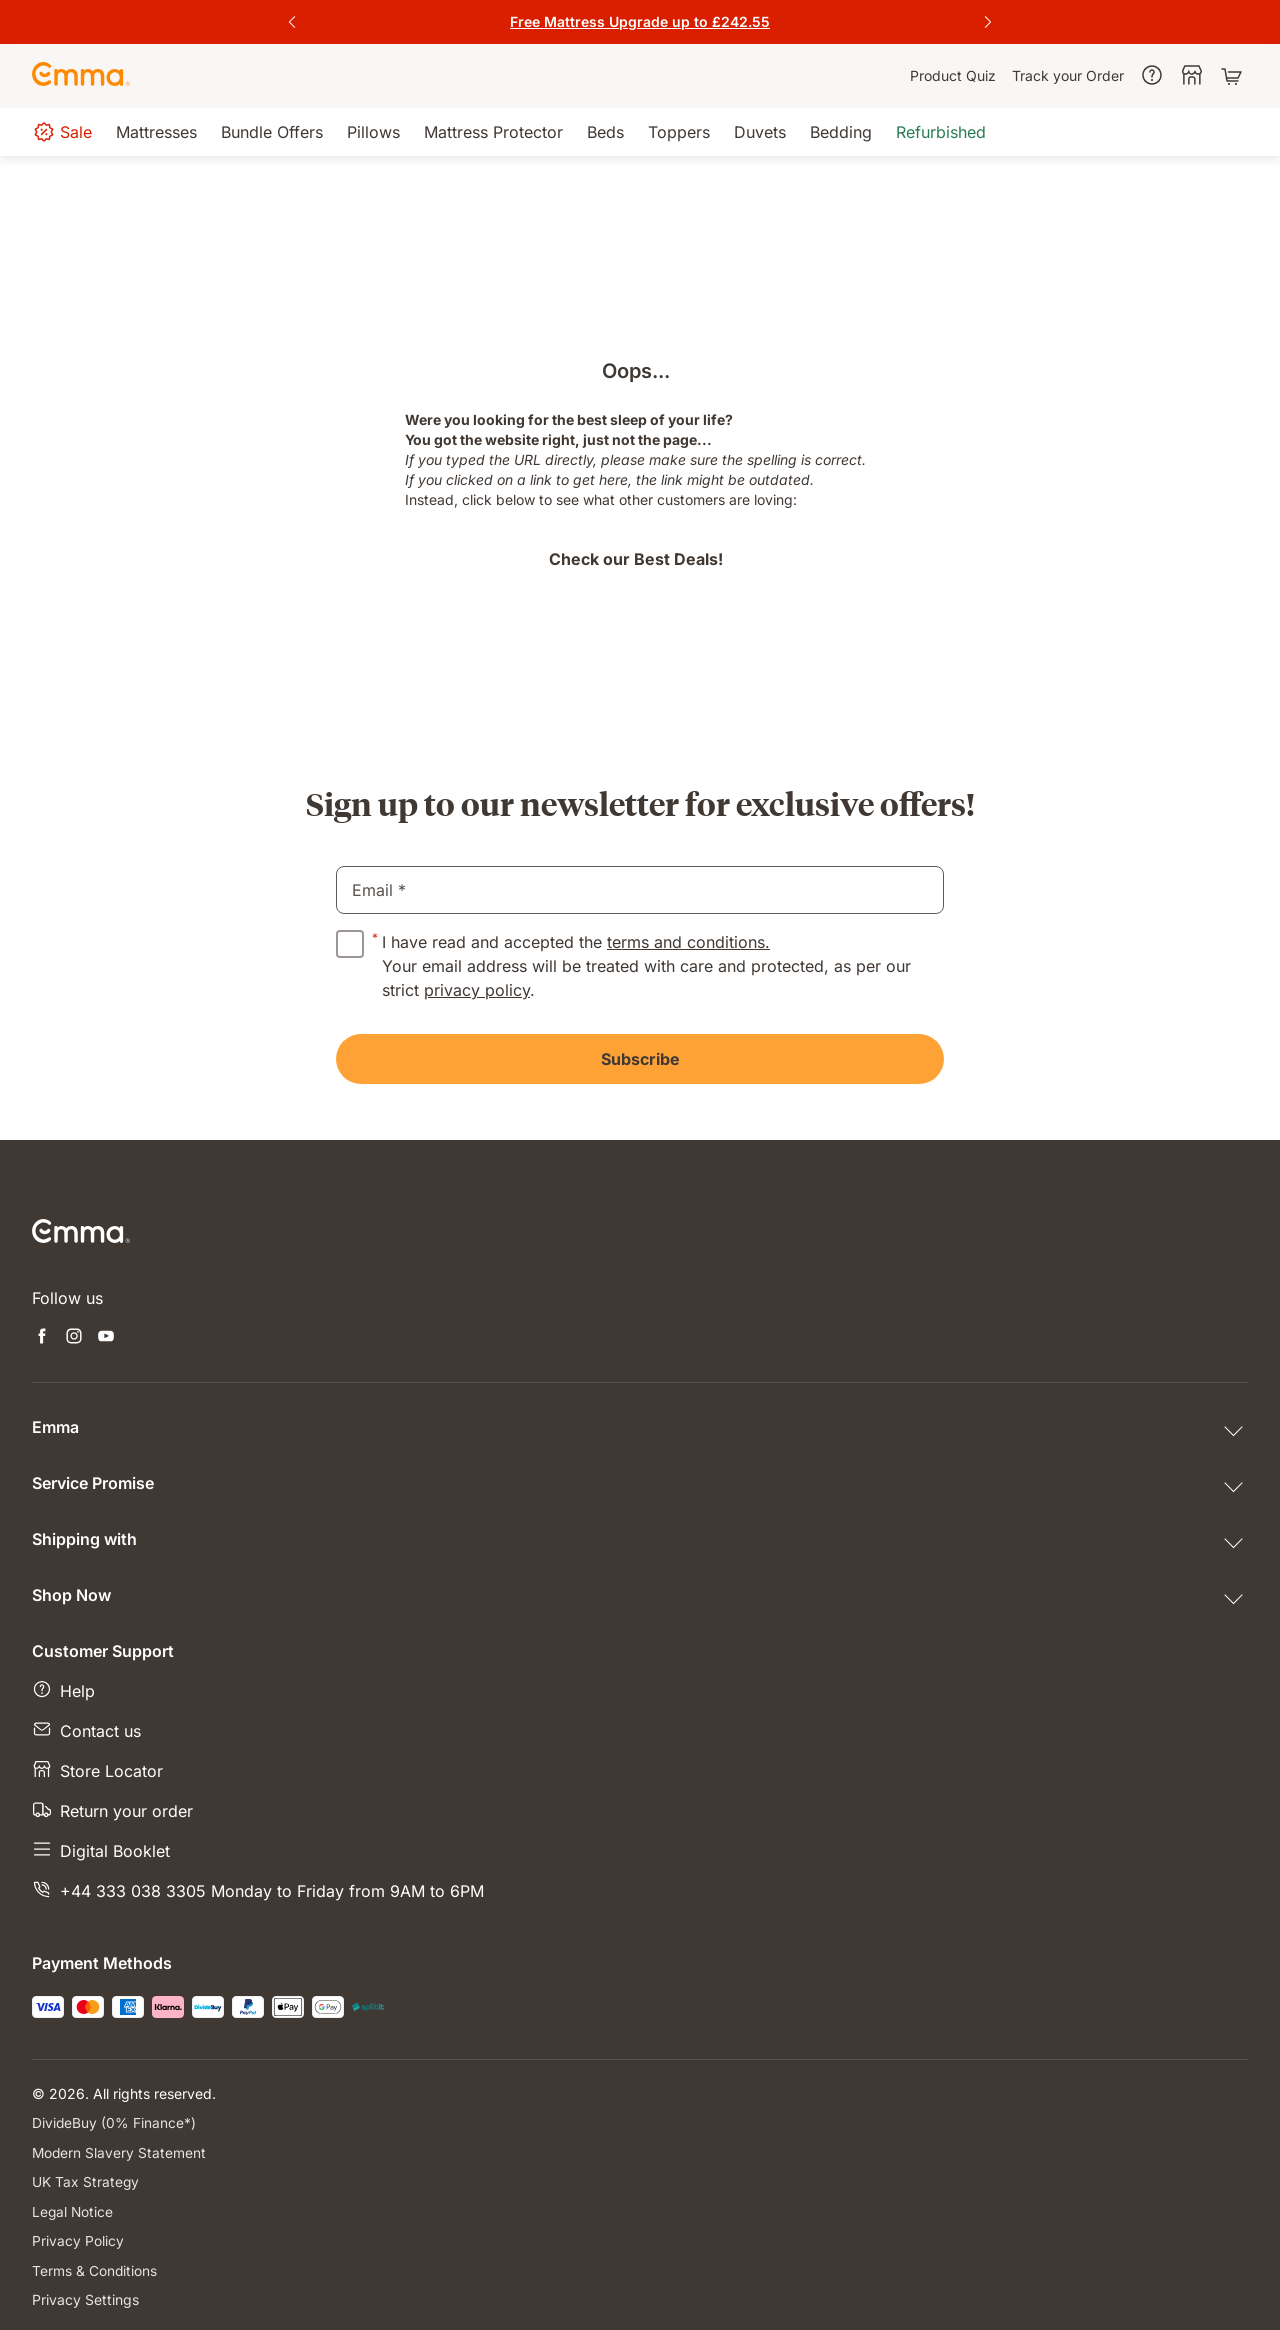 The image size is (1280, 2330). Describe the element at coordinates (988, 22) in the screenshot. I see `[Next Slide]` at that location.